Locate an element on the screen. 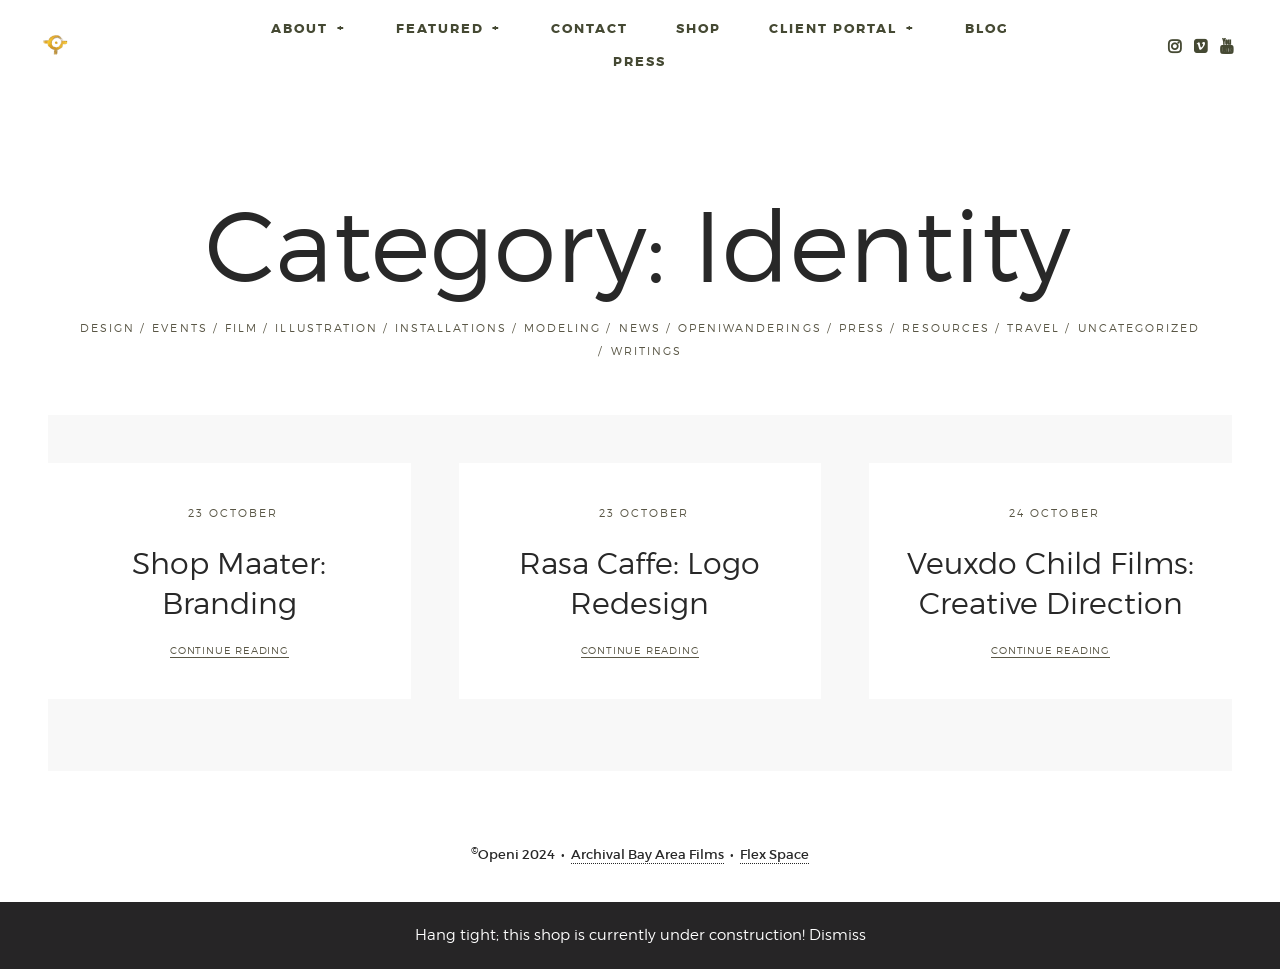 The image size is (1280, 969). Uncategorized is located at coordinates (1139, 328).